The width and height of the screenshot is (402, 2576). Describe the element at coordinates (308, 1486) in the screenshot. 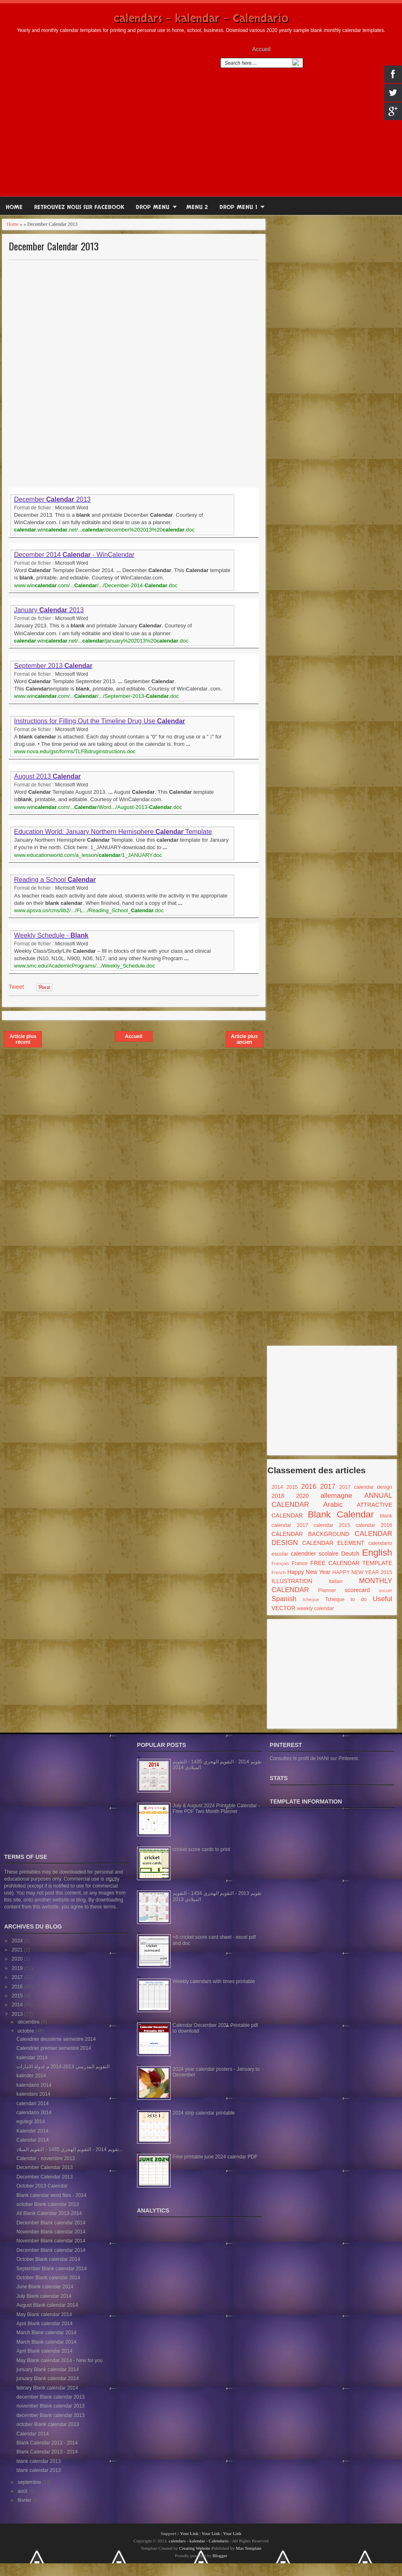

I see `2016` at that location.